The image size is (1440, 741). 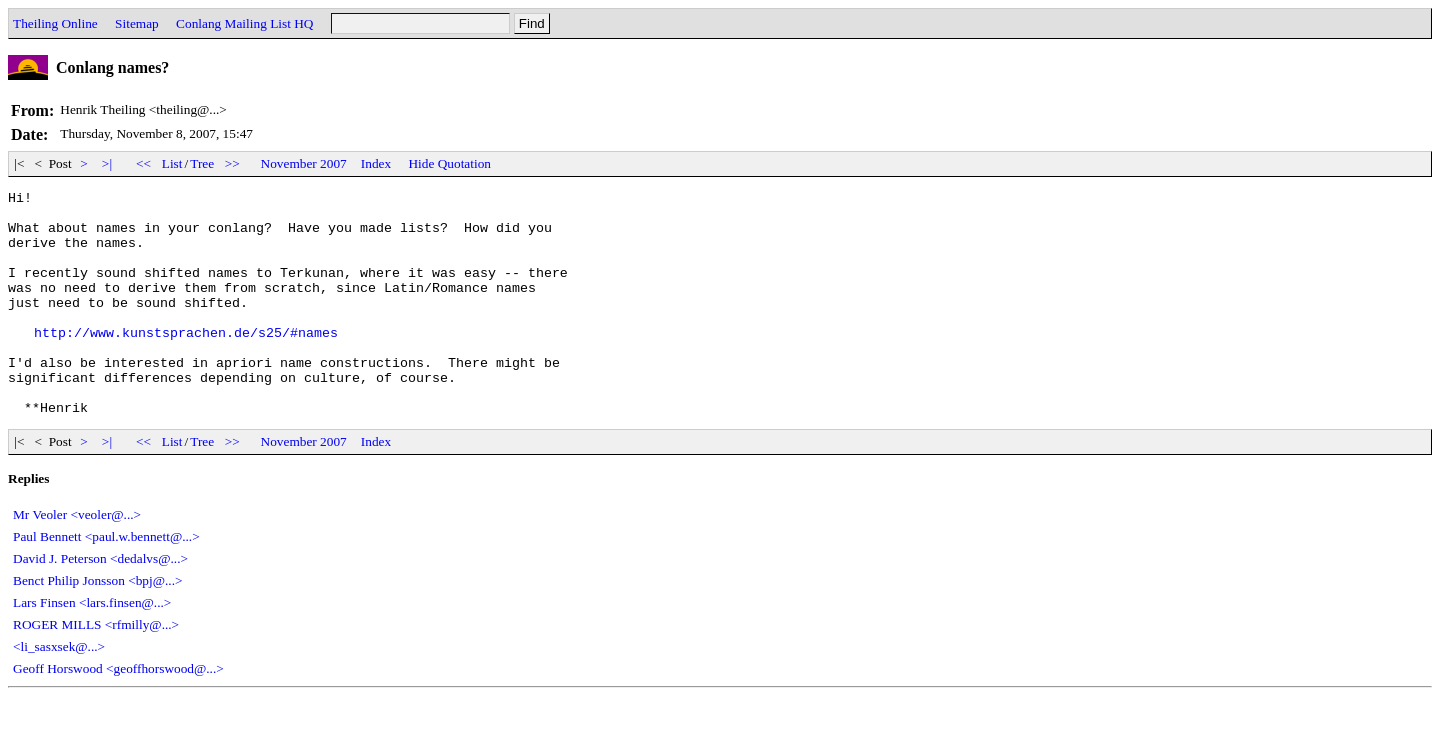 I want to click on November 2007, so click(x=304, y=163).